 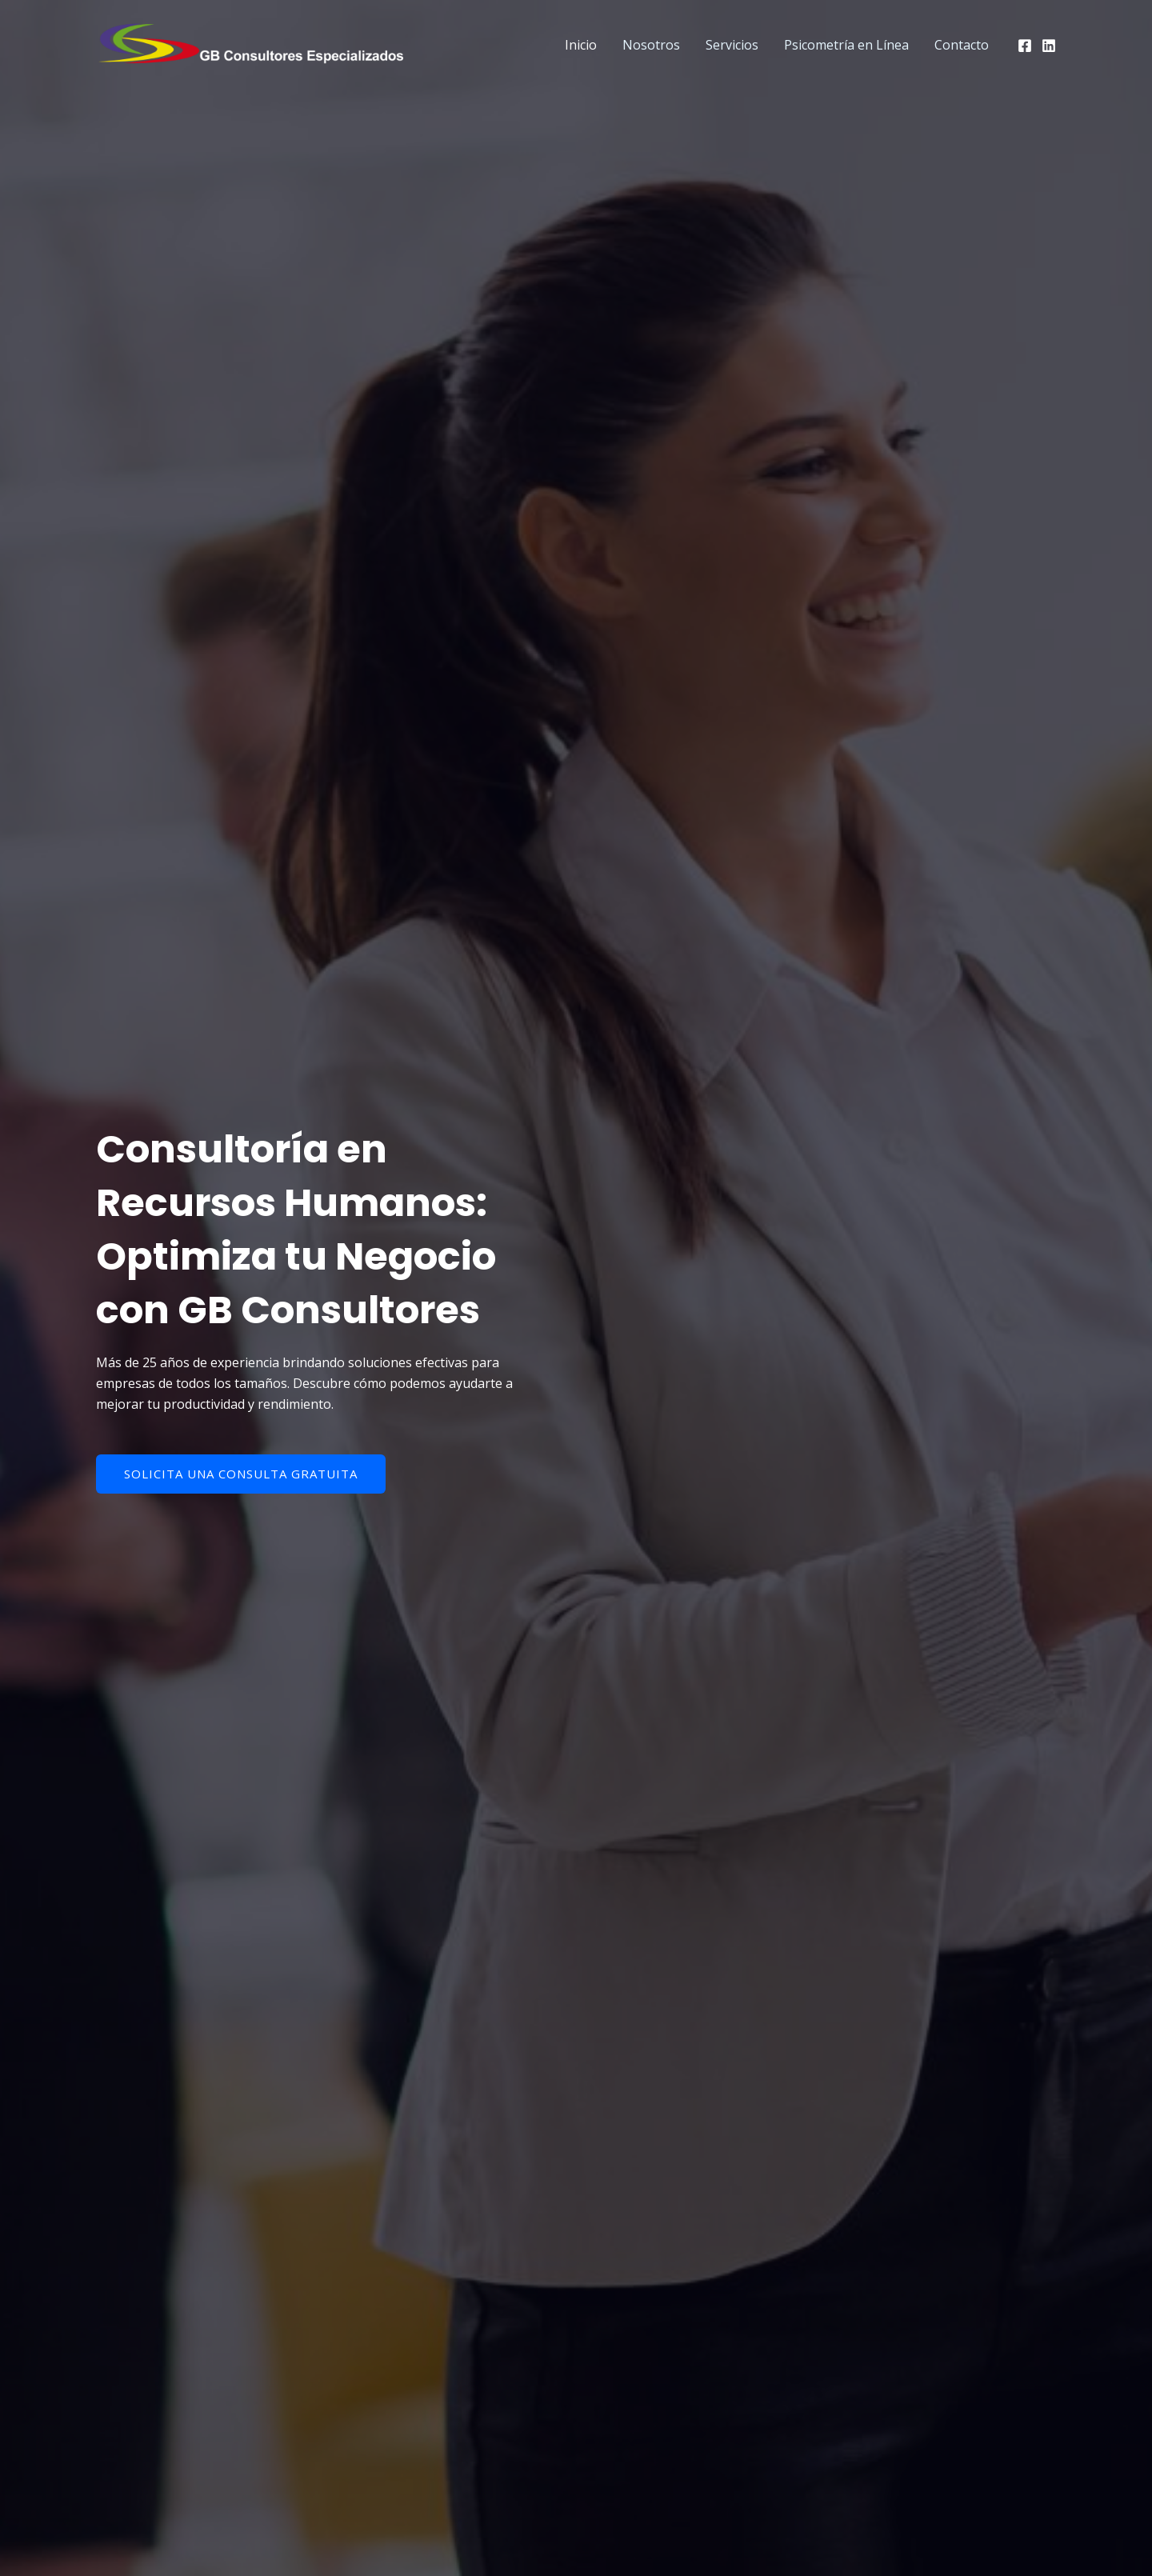 What do you see at coordinates (1049, 45) in the screenshot?
I see `[Linkedin]` at bounding box center [1049, 45].